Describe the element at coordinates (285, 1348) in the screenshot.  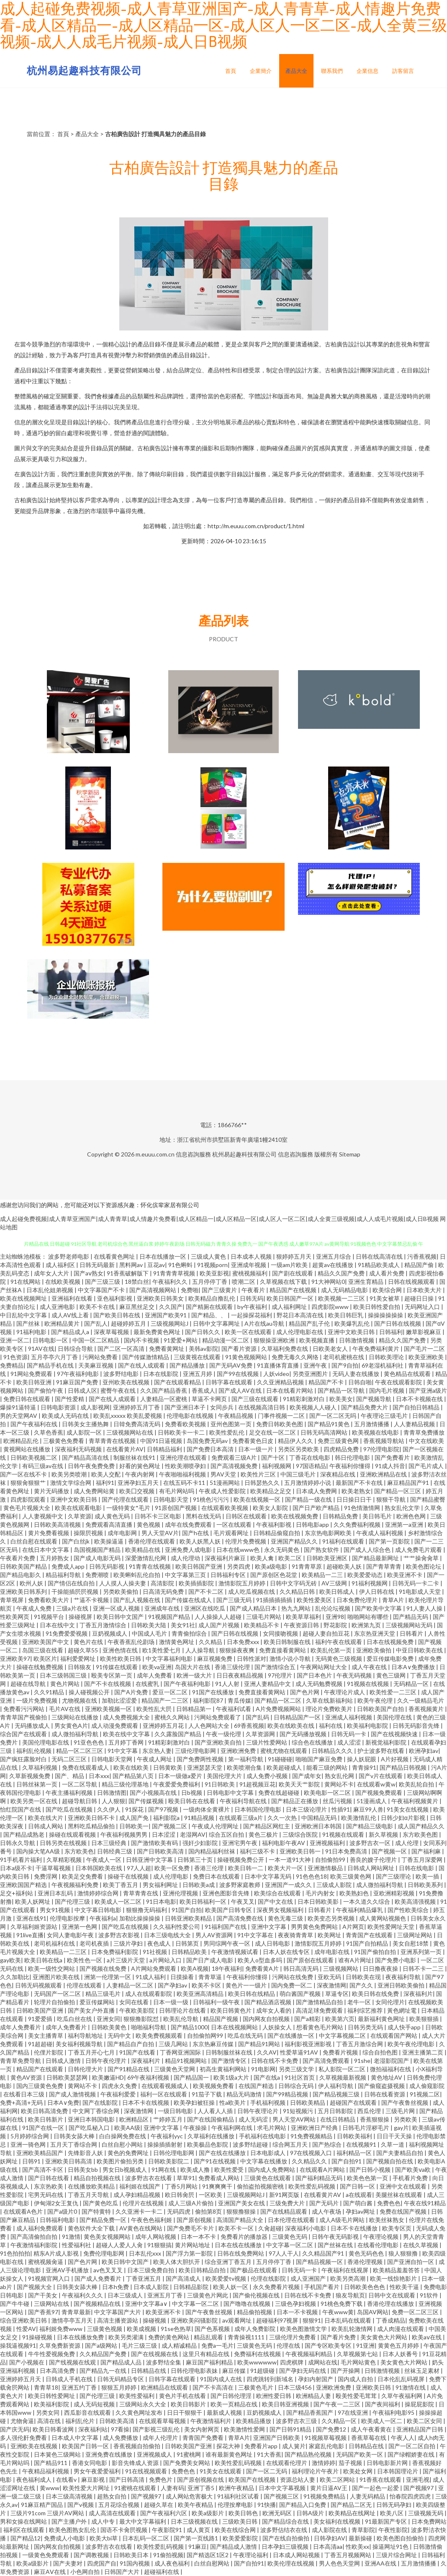
I see `久草福利免费在线` at that location.